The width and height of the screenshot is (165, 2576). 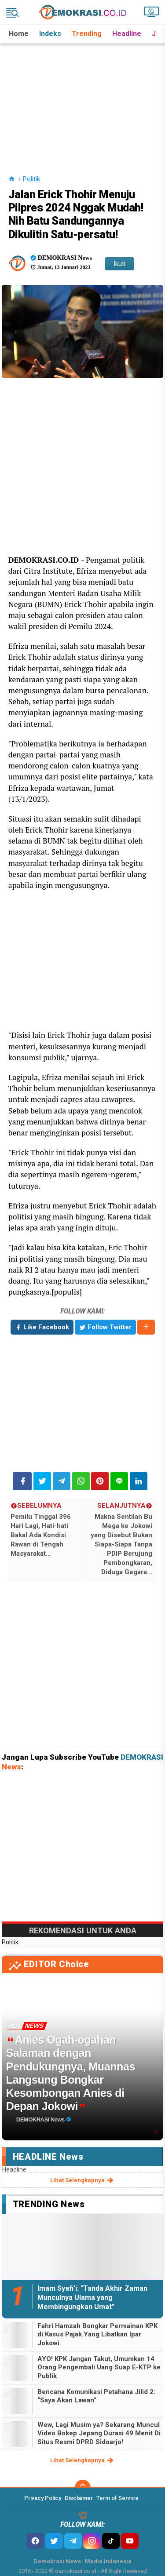 I want to click on Indeks, so click(x=50, y=33).